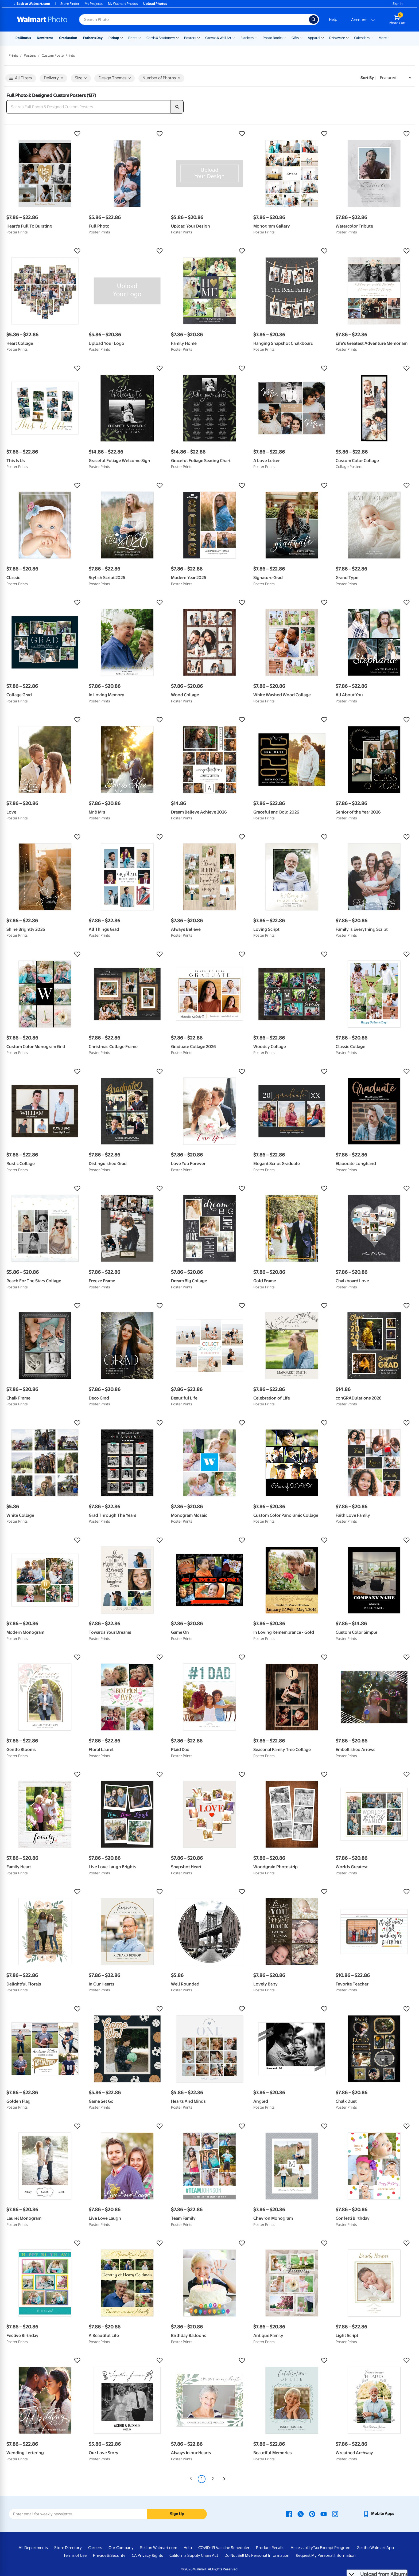 The image size is (419, 2576). What do you see at coordinates (372, 37) in the screenshot?
I see `[Show submenu of Calendars]` at bounding box center [372, 37].